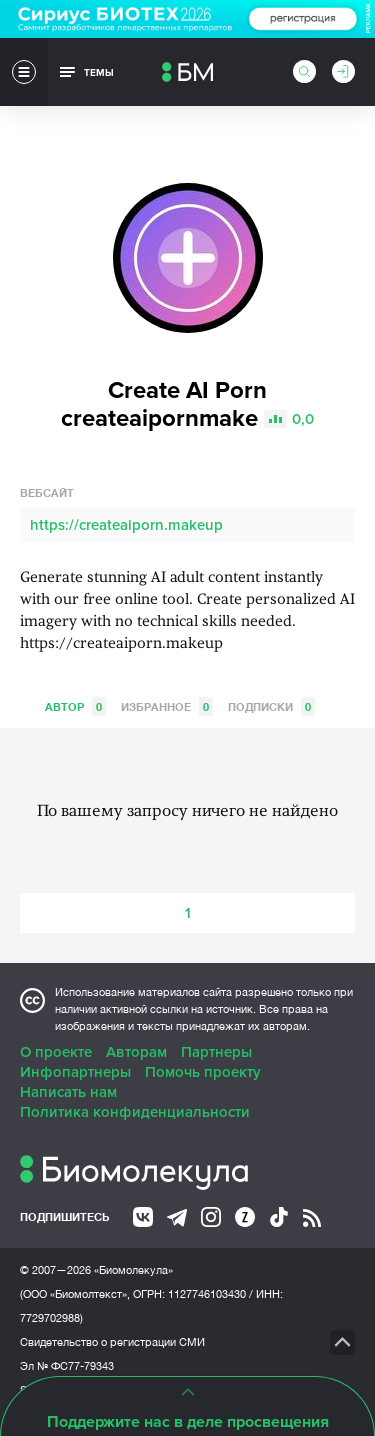  What do you see at coordinates (271, 706) in the screenshot?
I see `Подписки` at bounding box center [271, 706].